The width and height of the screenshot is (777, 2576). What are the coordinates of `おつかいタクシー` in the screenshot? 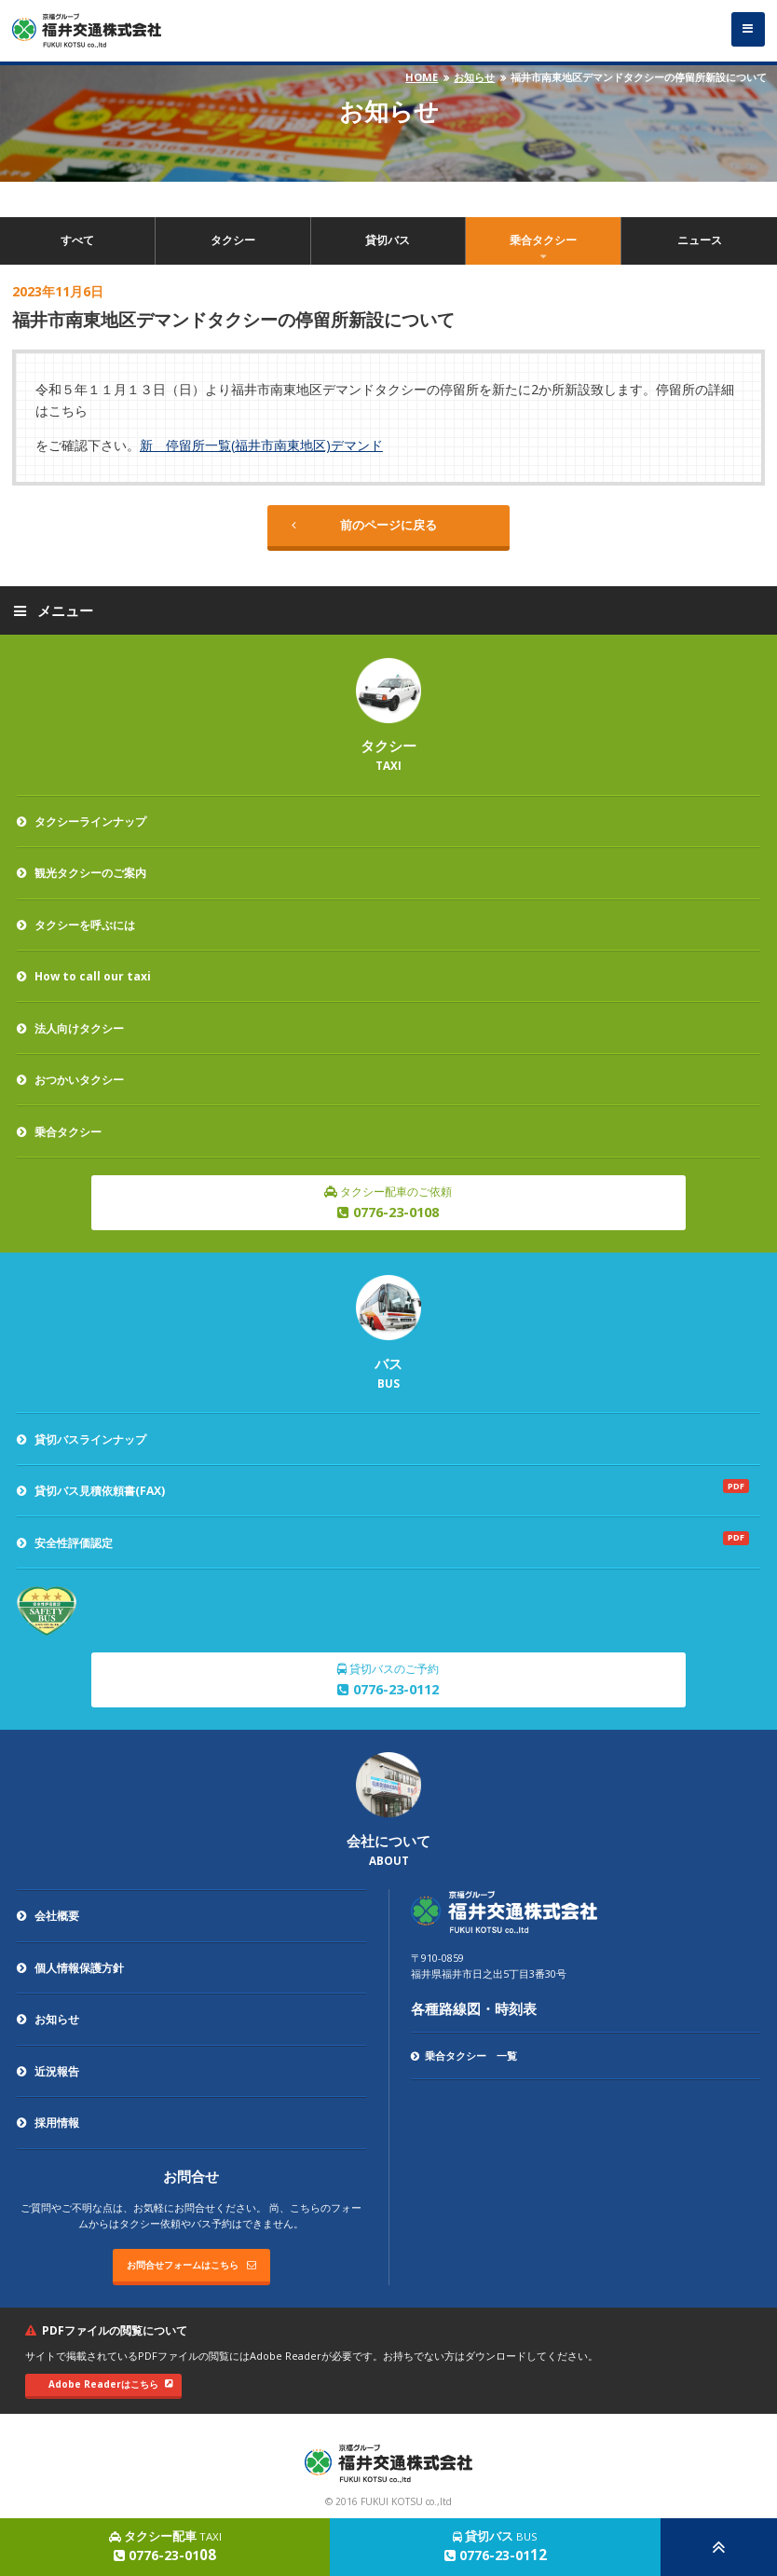 It's located at (70, 1080).